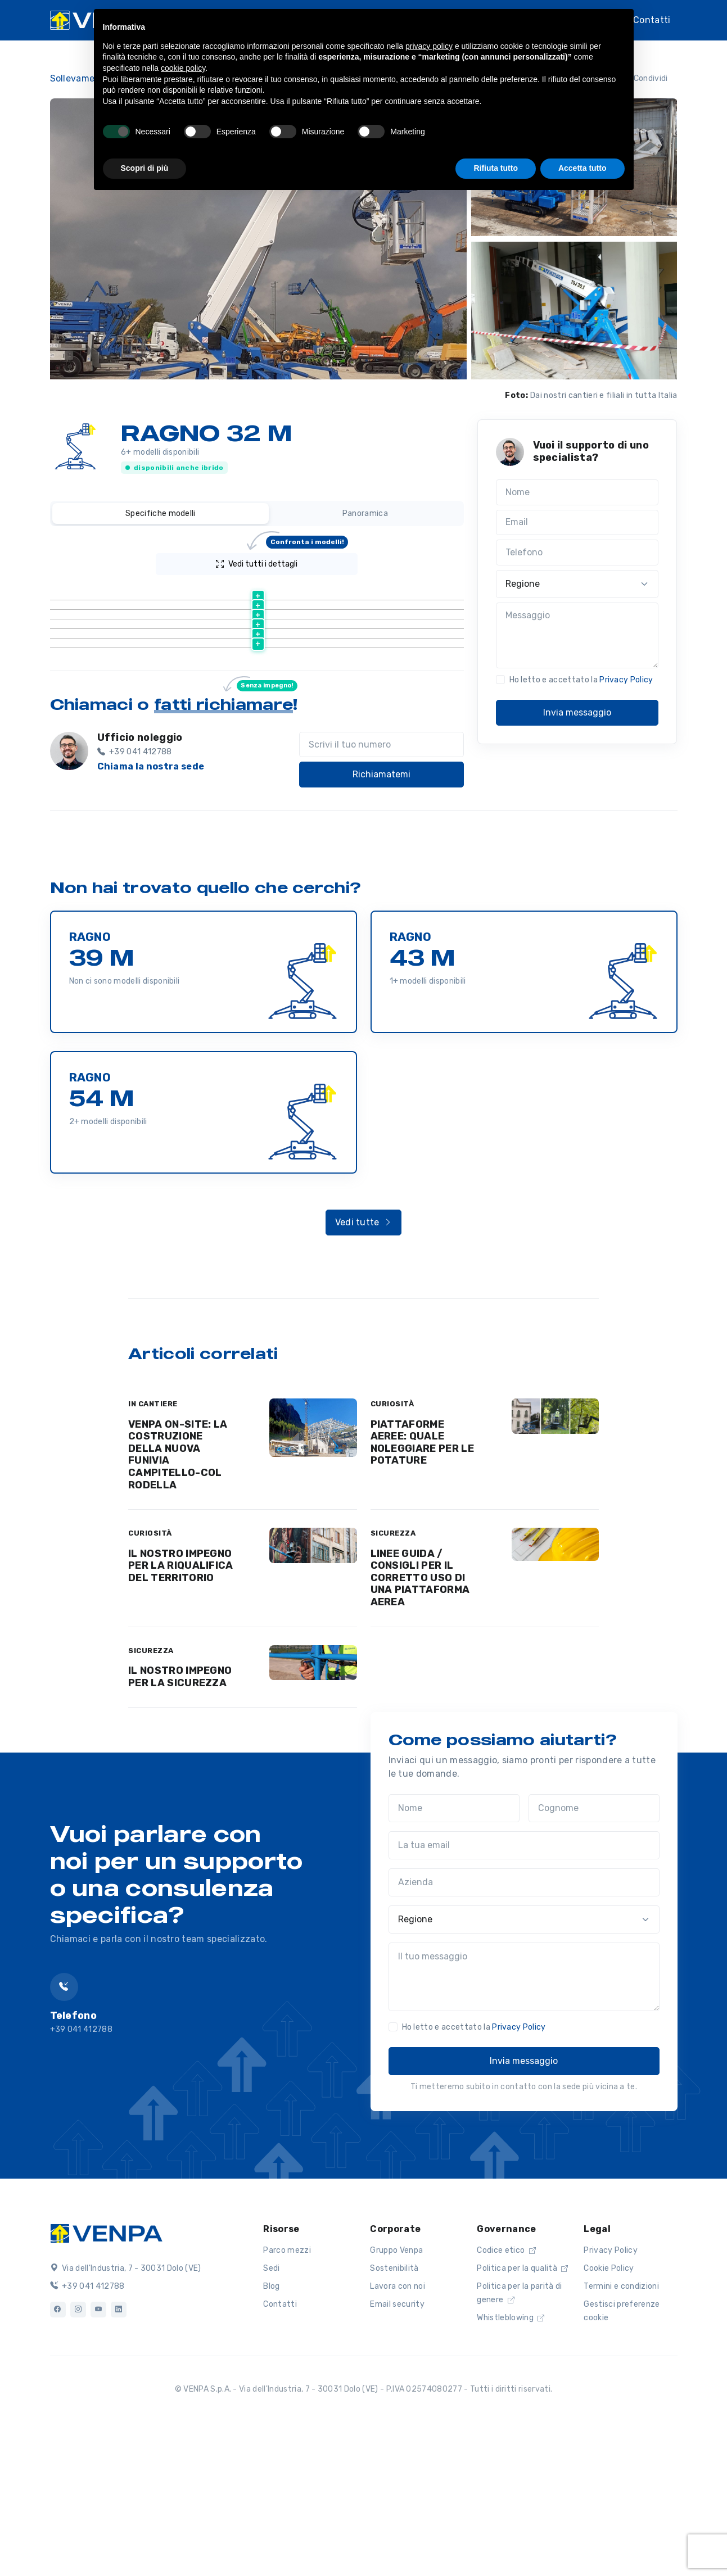 Image resolution: width=727 pixels, height=2576 pixels. I want to click on privacy policy [button], so click(429, 46).